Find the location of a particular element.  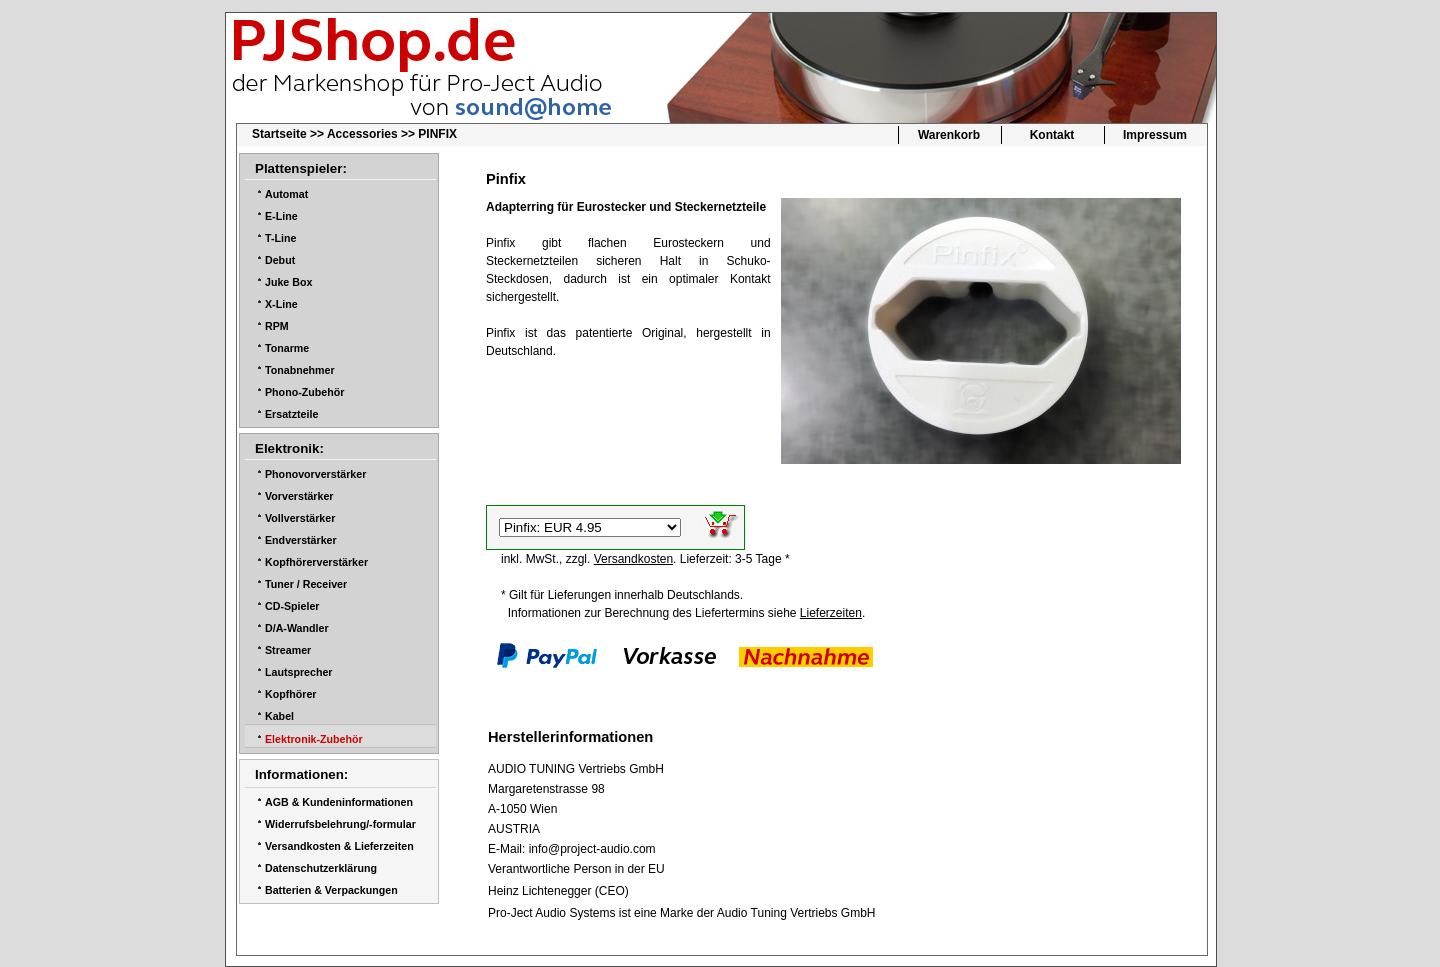

Phonovorverstärker is located at coordinates (315, 474).